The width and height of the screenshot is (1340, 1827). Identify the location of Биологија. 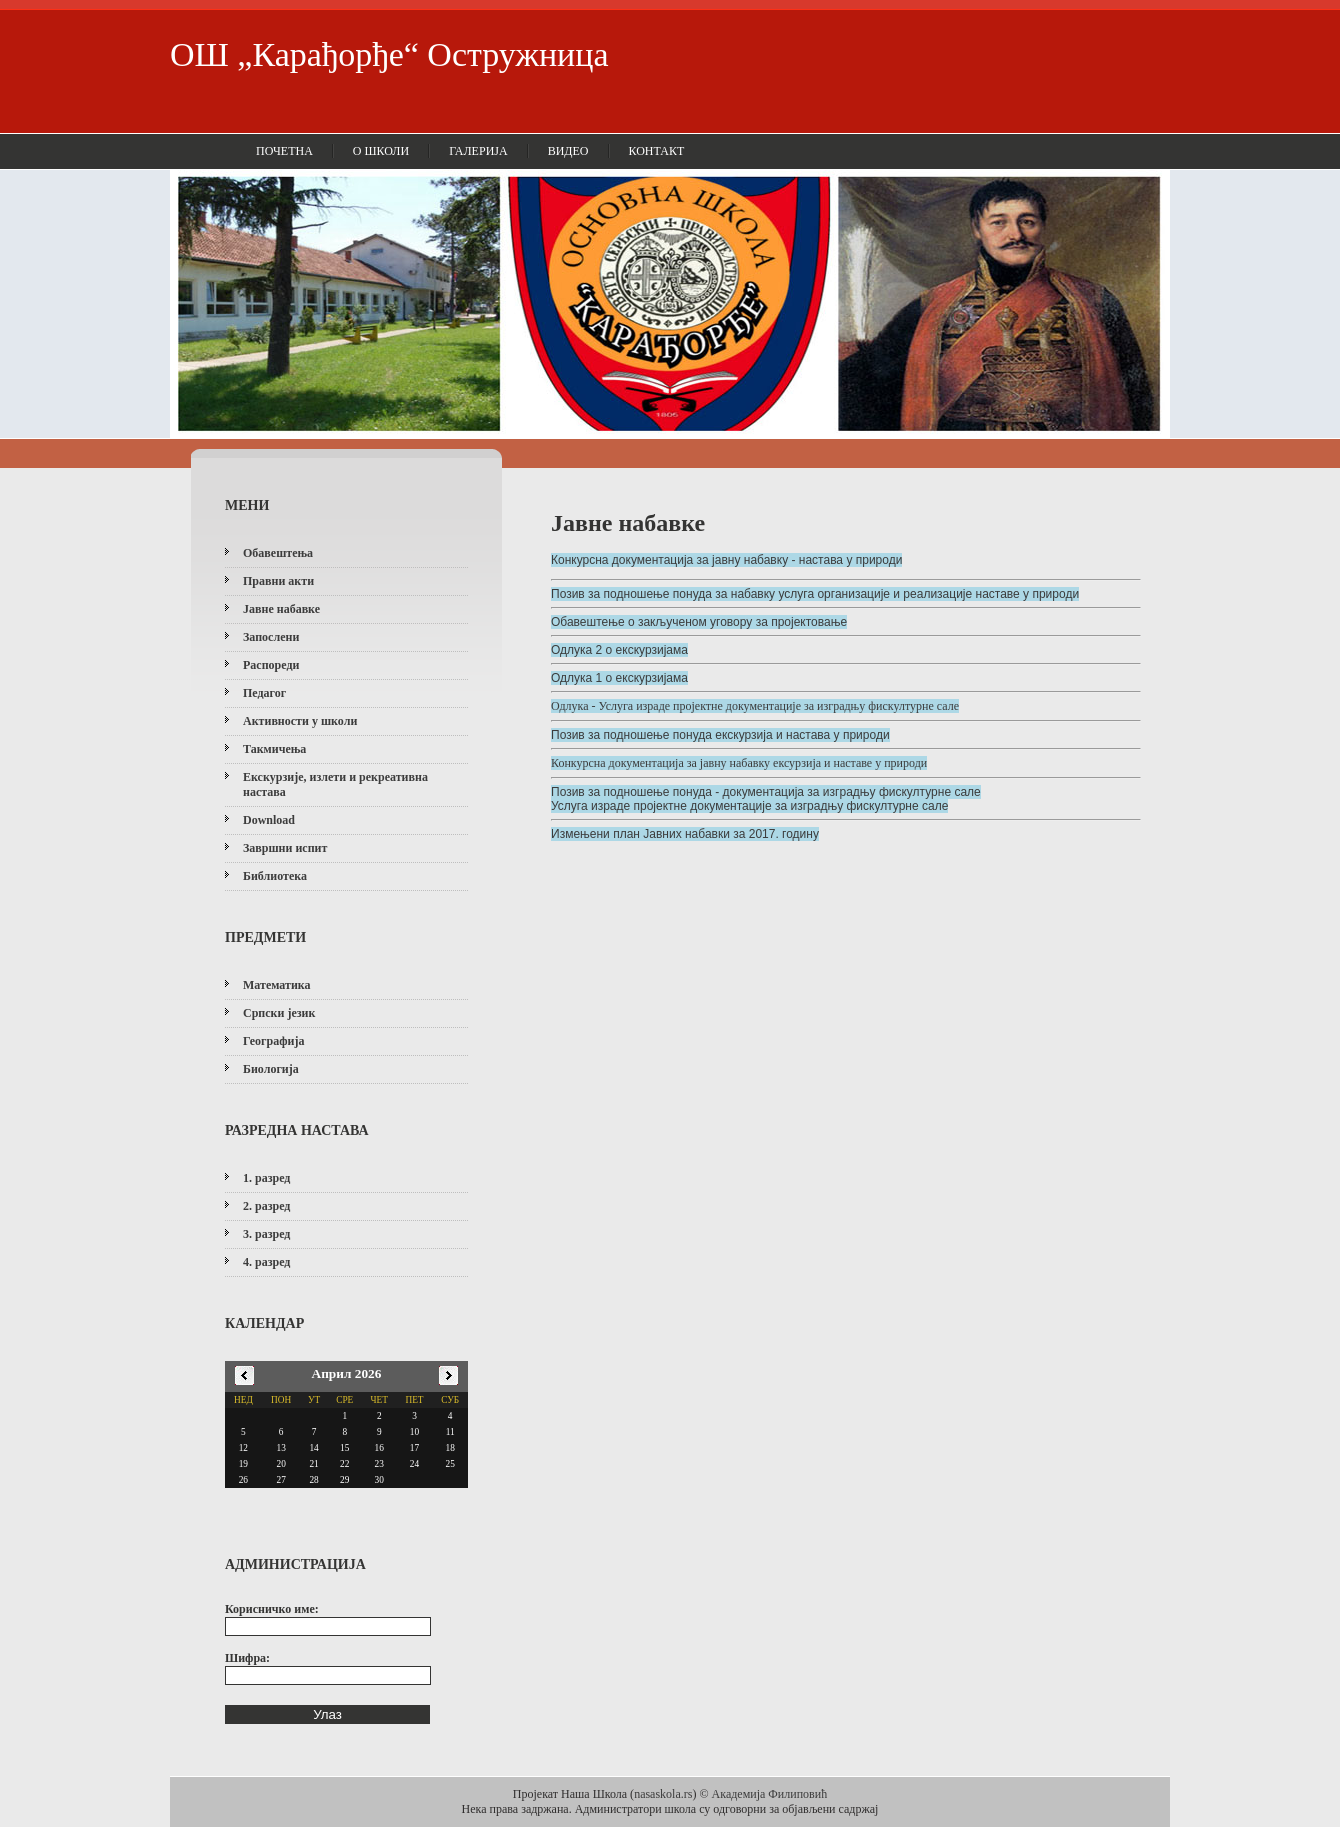
(271, 1069).